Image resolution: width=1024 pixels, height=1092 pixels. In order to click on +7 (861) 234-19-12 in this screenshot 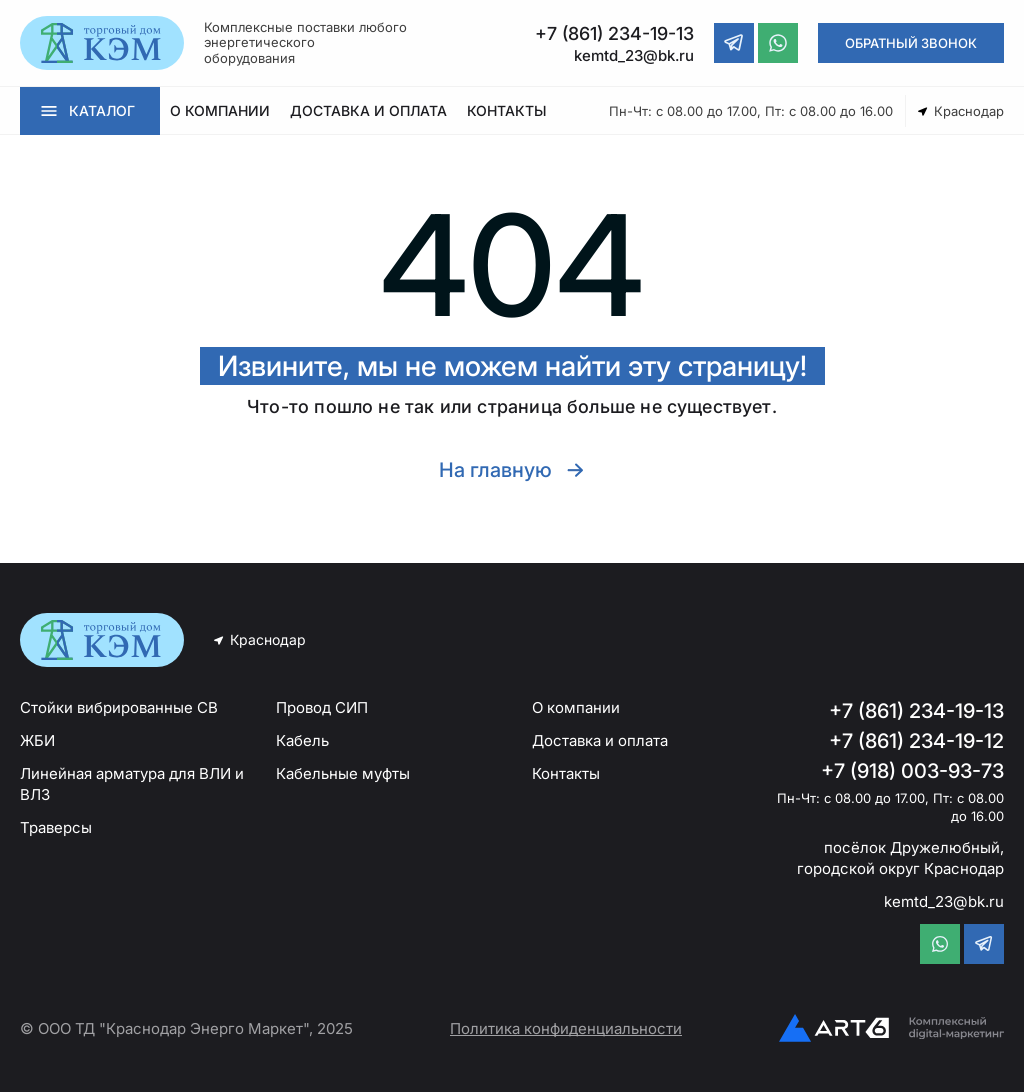, I will do `click(916, 741)`.